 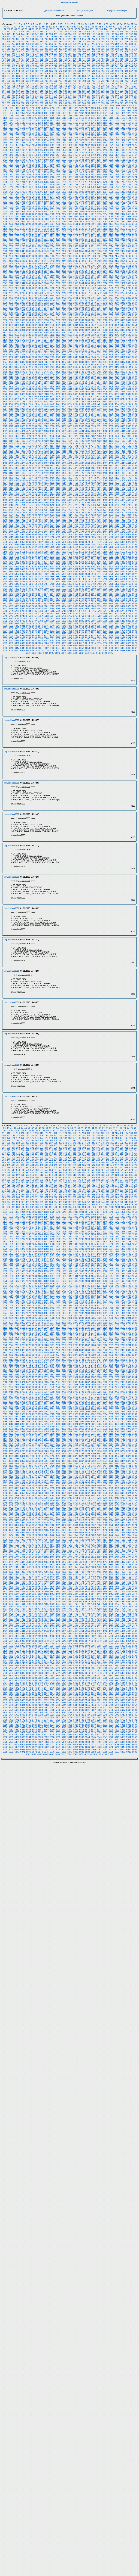 What do you see at coordinates (5, 278) in the screenshot?
I see `2595` at bounding box center [5, 278].